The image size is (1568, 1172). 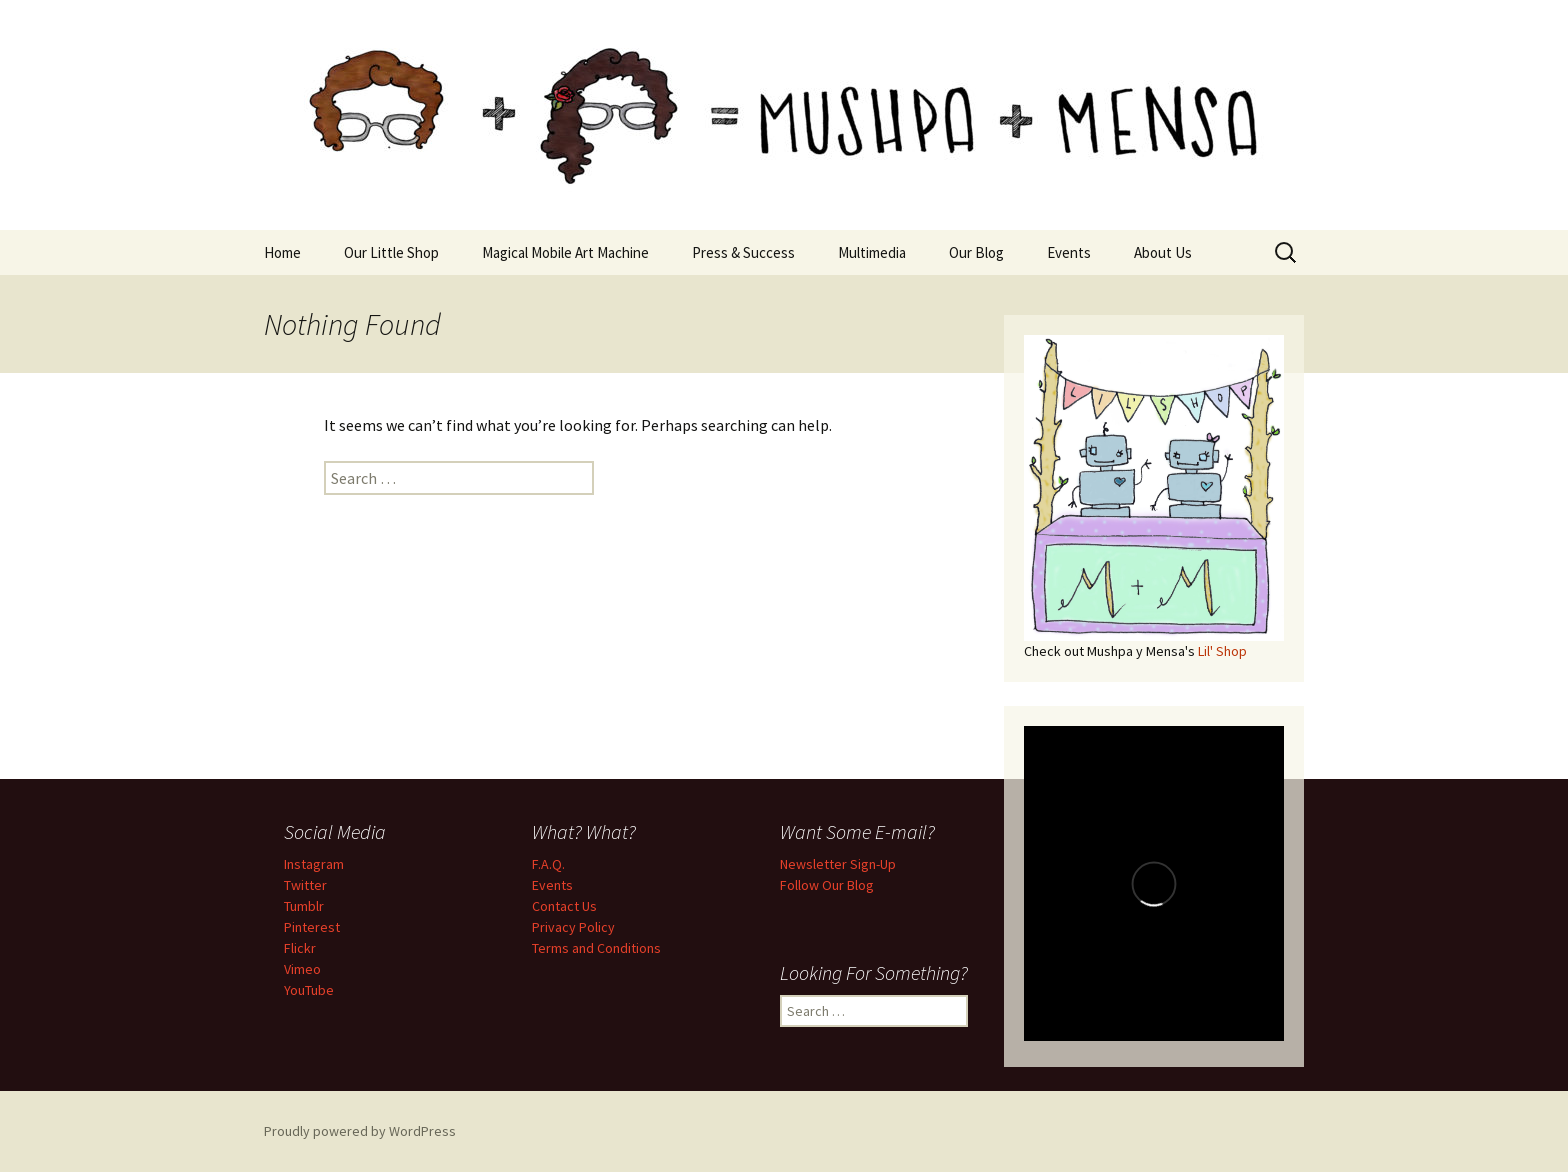 I want to click on Pinterest, so click(x=312, y=927).